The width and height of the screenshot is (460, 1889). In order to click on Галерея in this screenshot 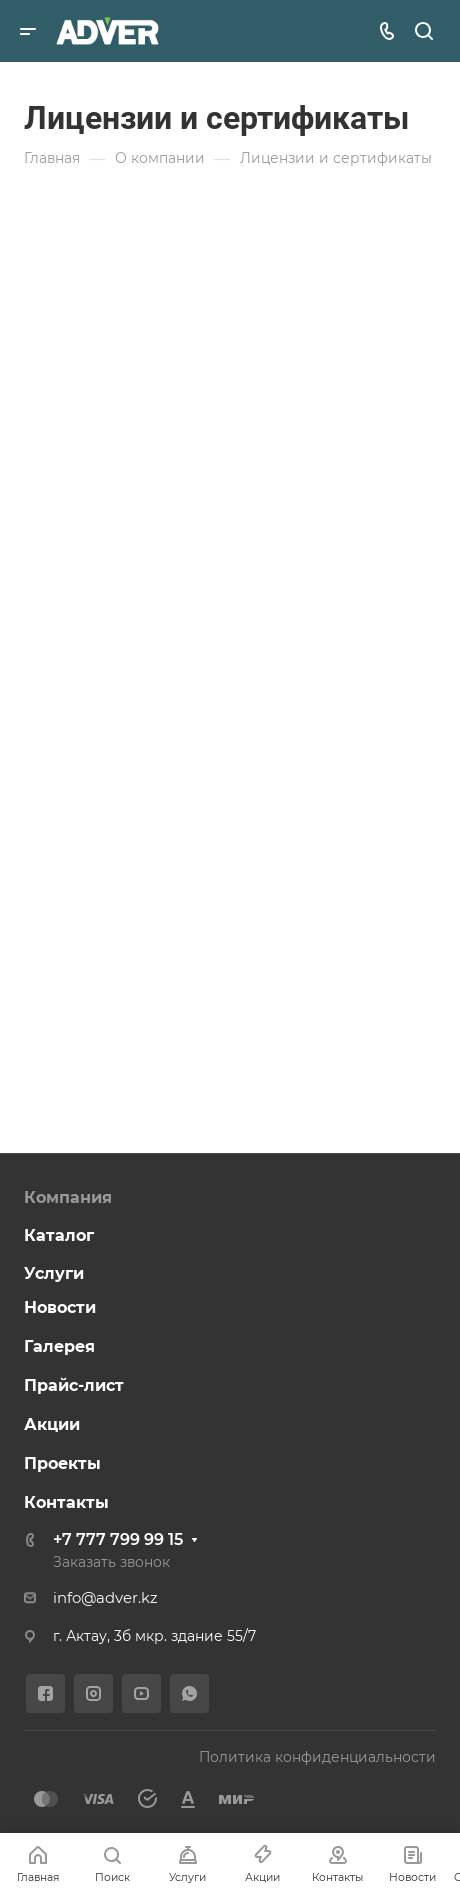, I will do `click(59, 1346)`.